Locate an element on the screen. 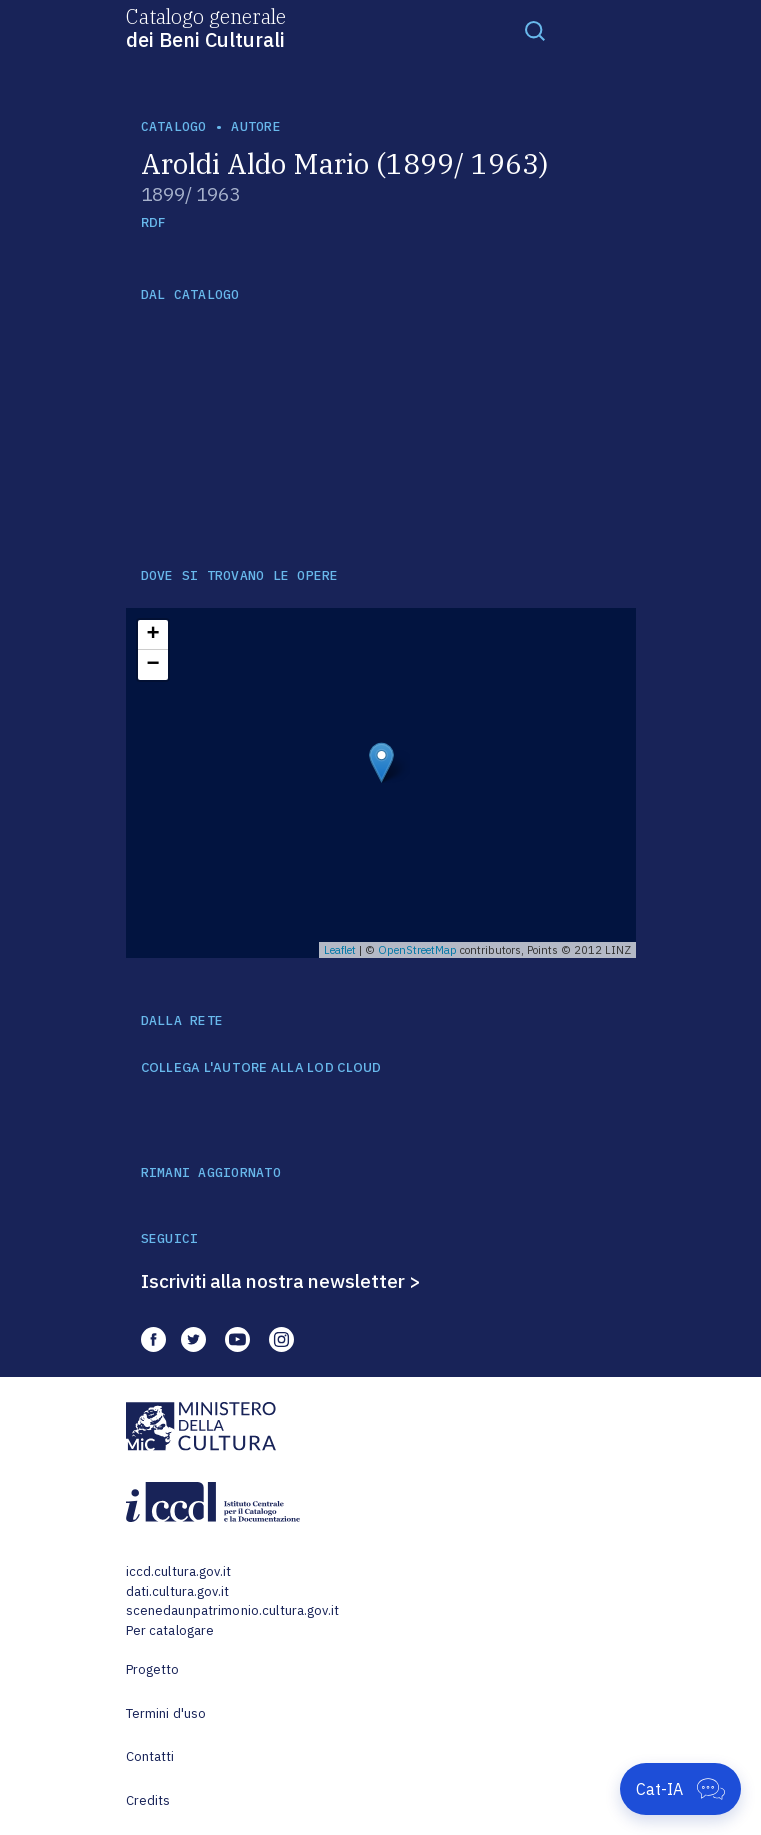 Image resolution: width=761 pixels, height=1835 pixels. autore is located at coordinates (256, 126).